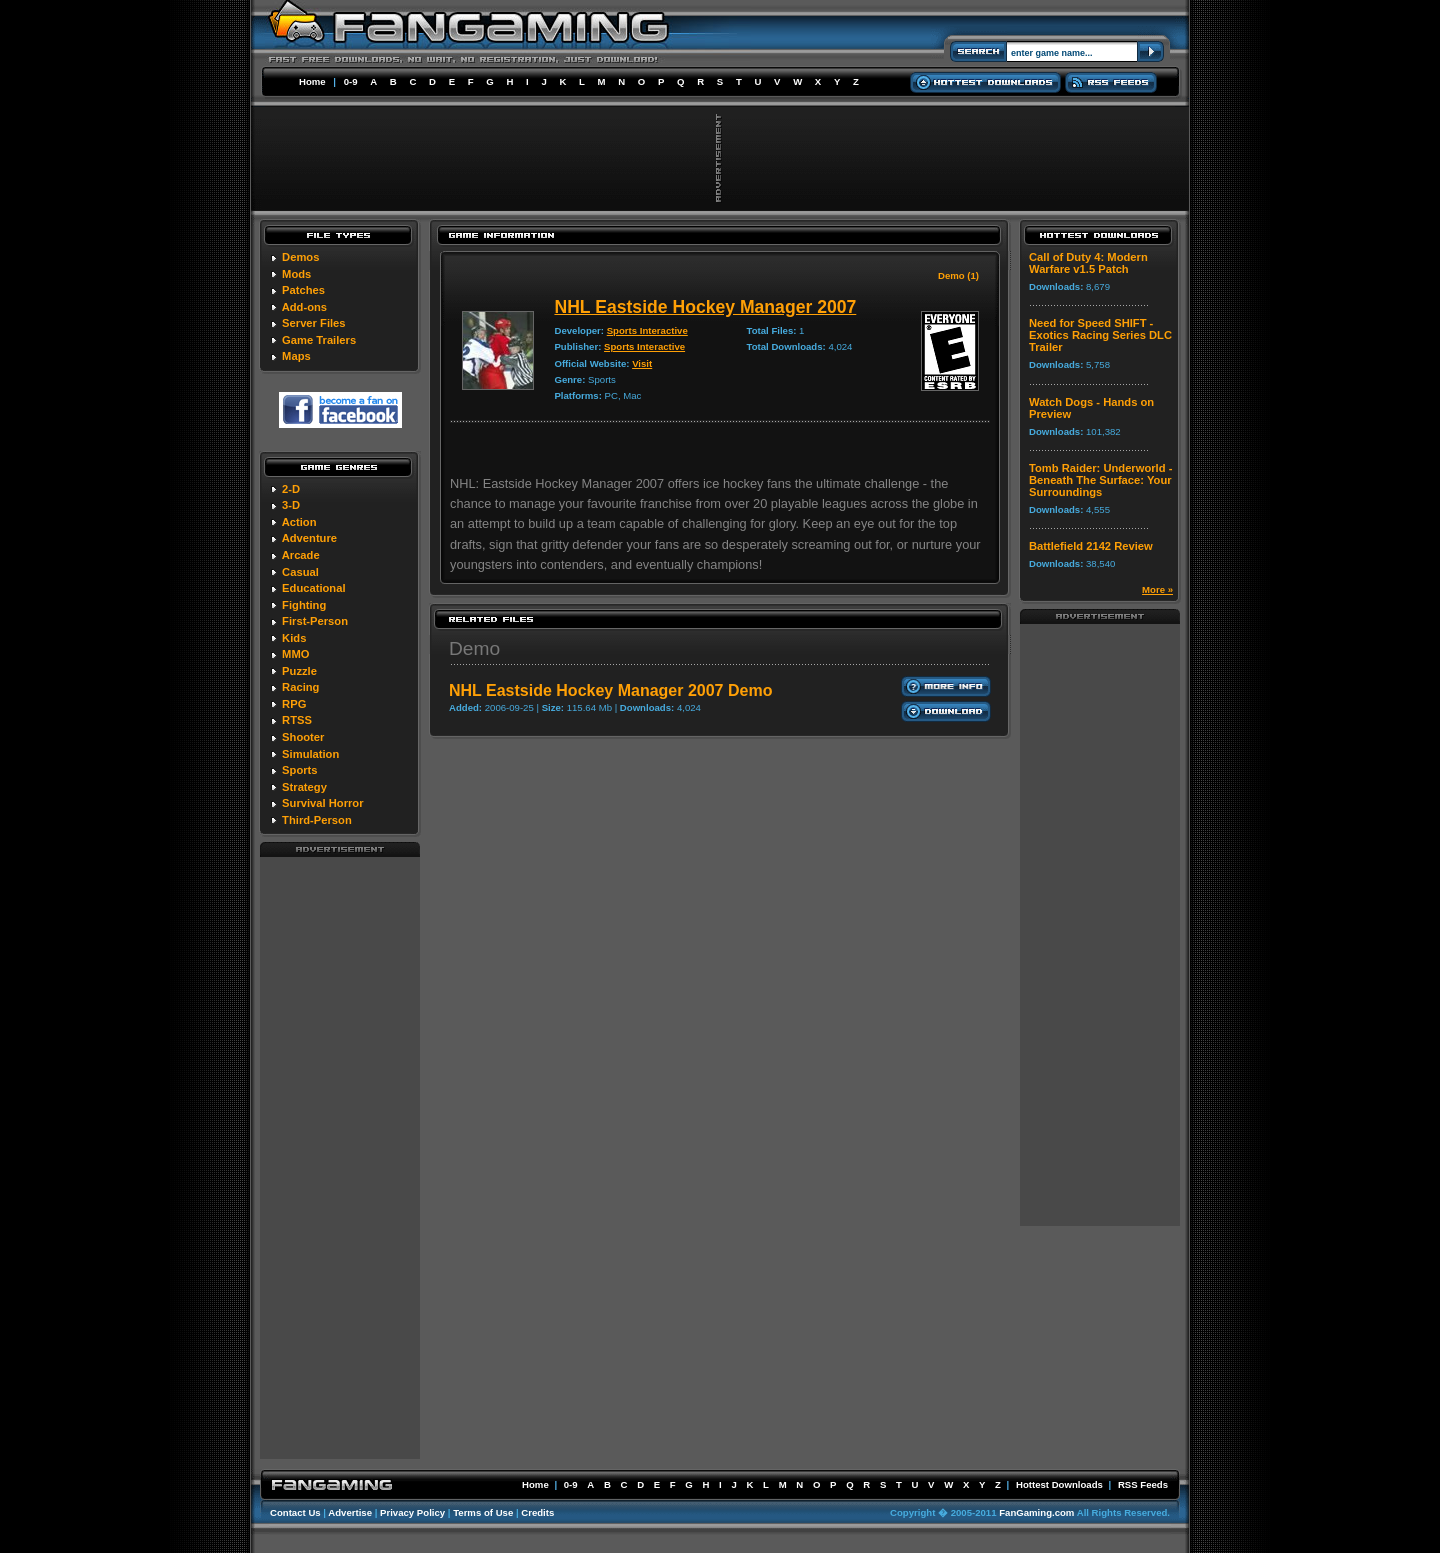  I want to click on Home, so click(312, 81).